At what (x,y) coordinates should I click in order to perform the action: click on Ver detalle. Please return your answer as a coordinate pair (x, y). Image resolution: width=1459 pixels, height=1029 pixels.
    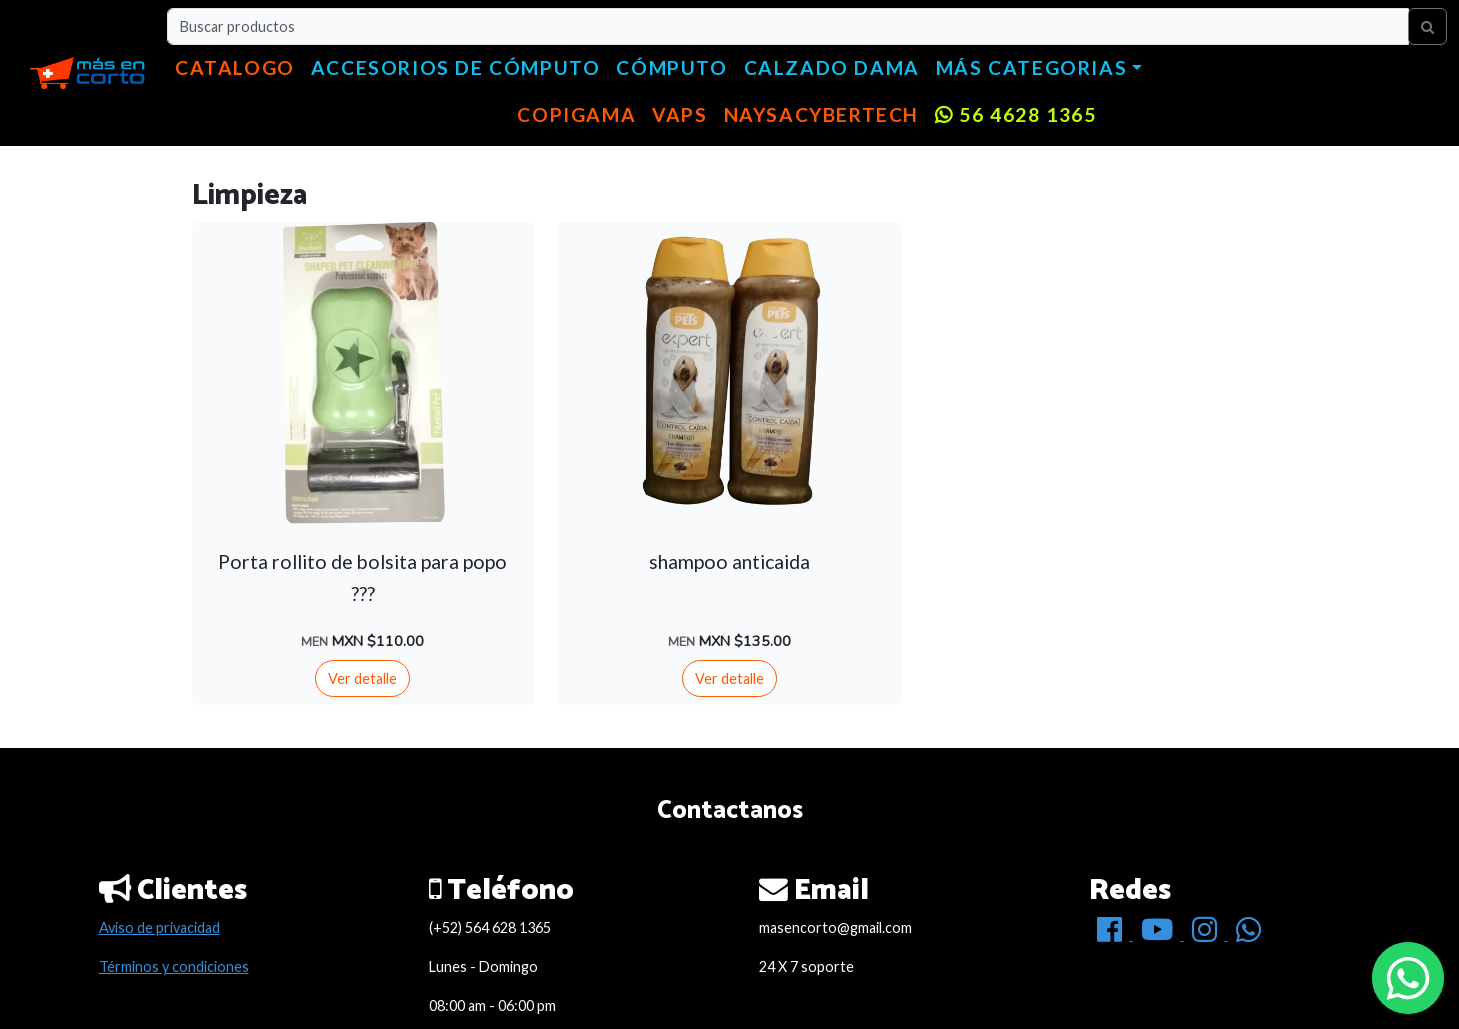
    Looking at the image, I should click on (362, 678).